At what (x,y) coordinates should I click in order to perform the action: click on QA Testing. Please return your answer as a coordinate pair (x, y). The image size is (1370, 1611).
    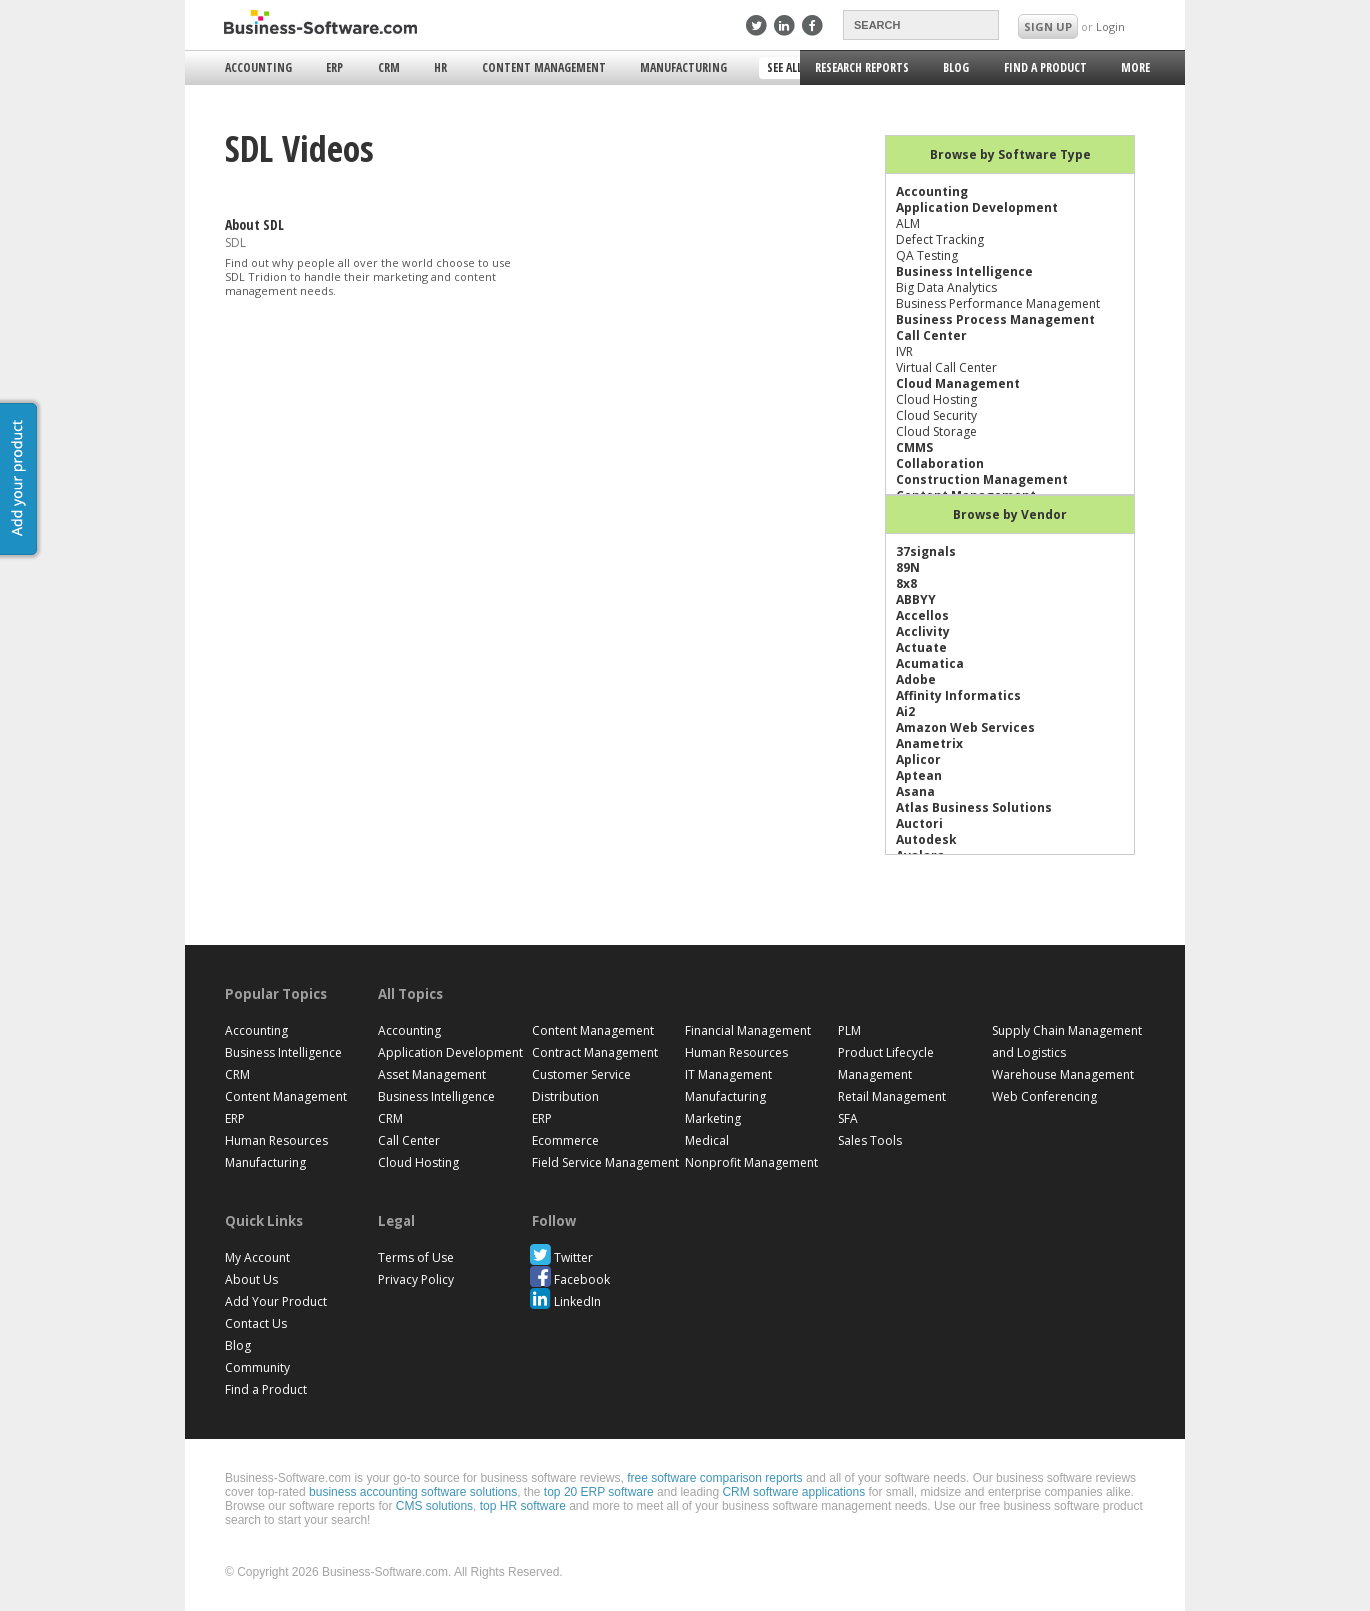
    Looking at the image, I should click on (927, 255).